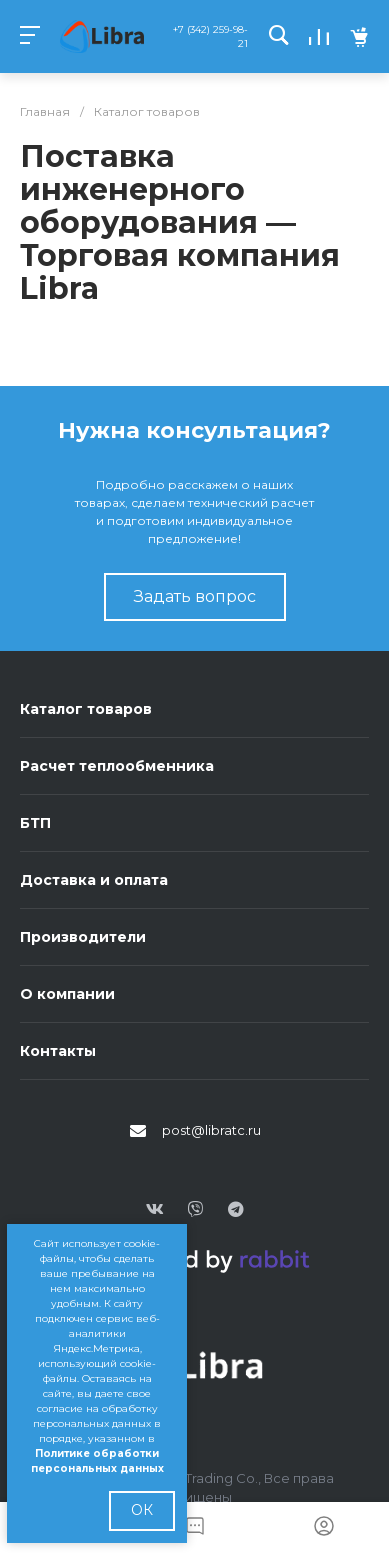 This screenshot has width=389, height=1557. Describe the element at coordinates (83, 937) in the screenshot. I see `Производители` at that location.